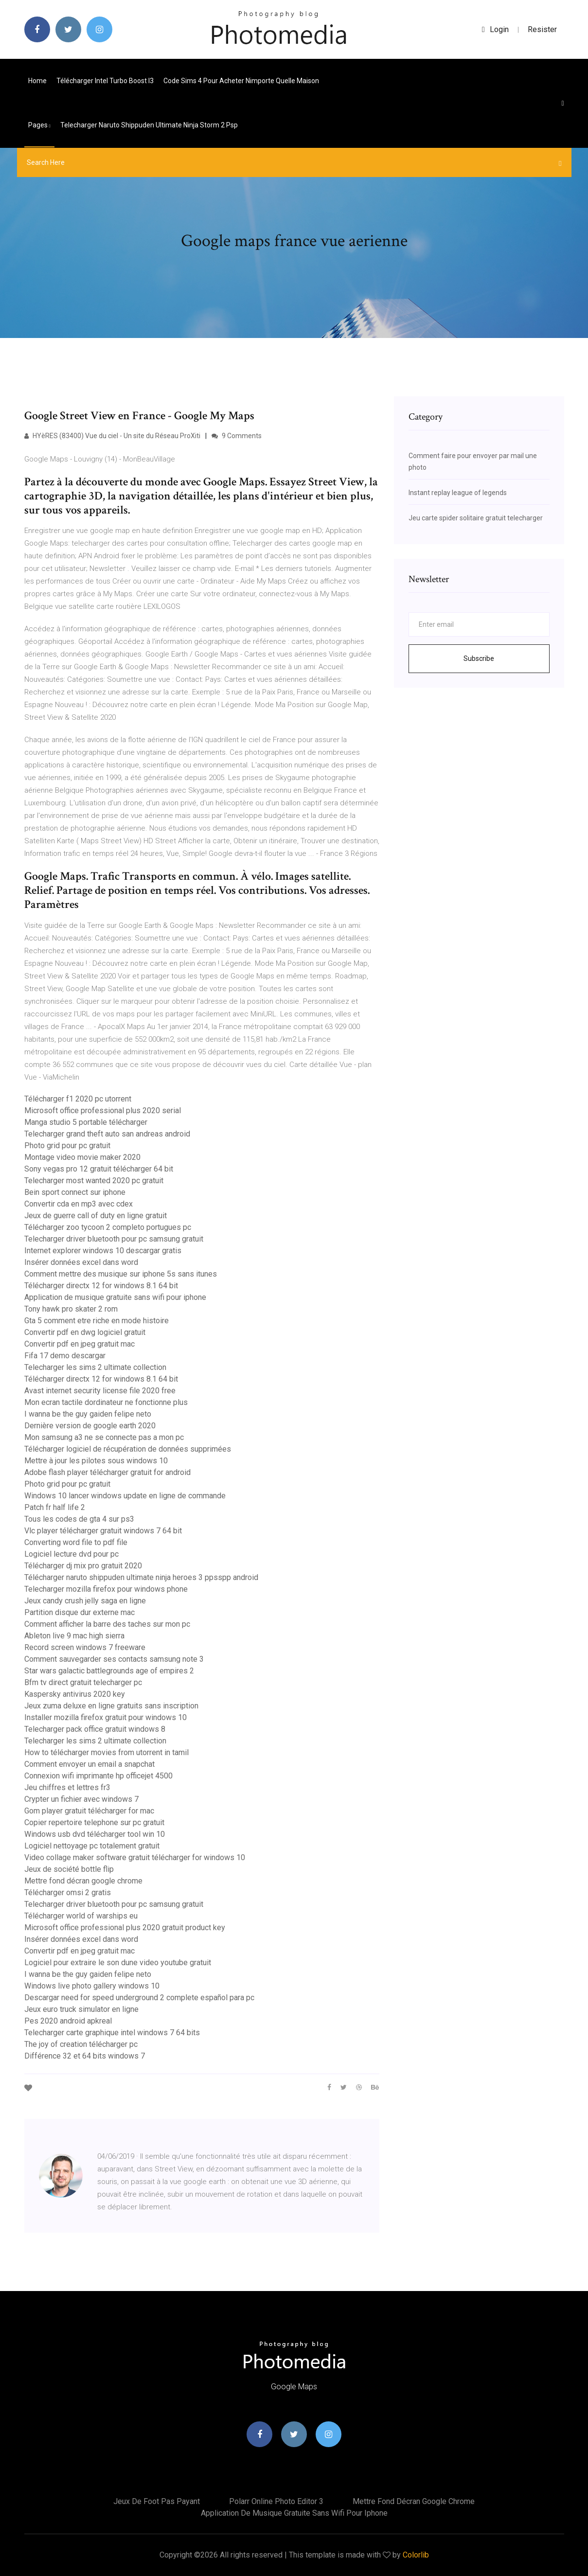 The width and height of the screenshot is (588, 2576). What do you see at coordinates (96, 1460) in the screenshot?
I see `Mettre à jour les pilotes sous windows 10` at bounding box center [96, 1460].